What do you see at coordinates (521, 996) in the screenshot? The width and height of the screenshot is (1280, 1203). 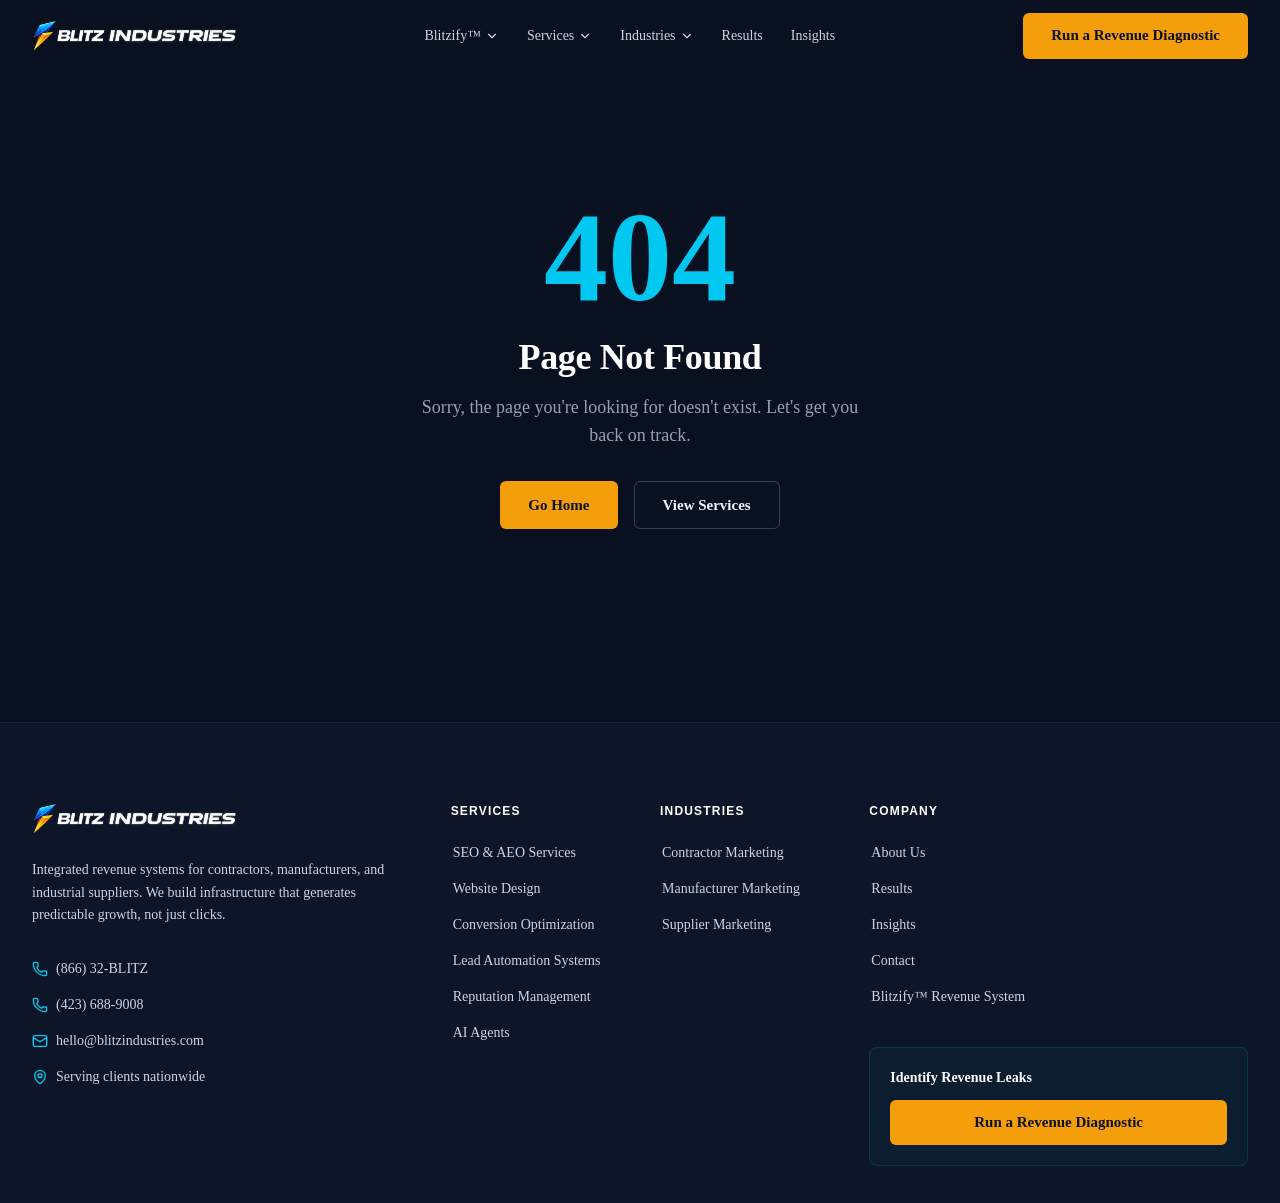 I see `Reputation Management` at bounding box center [521, 996].